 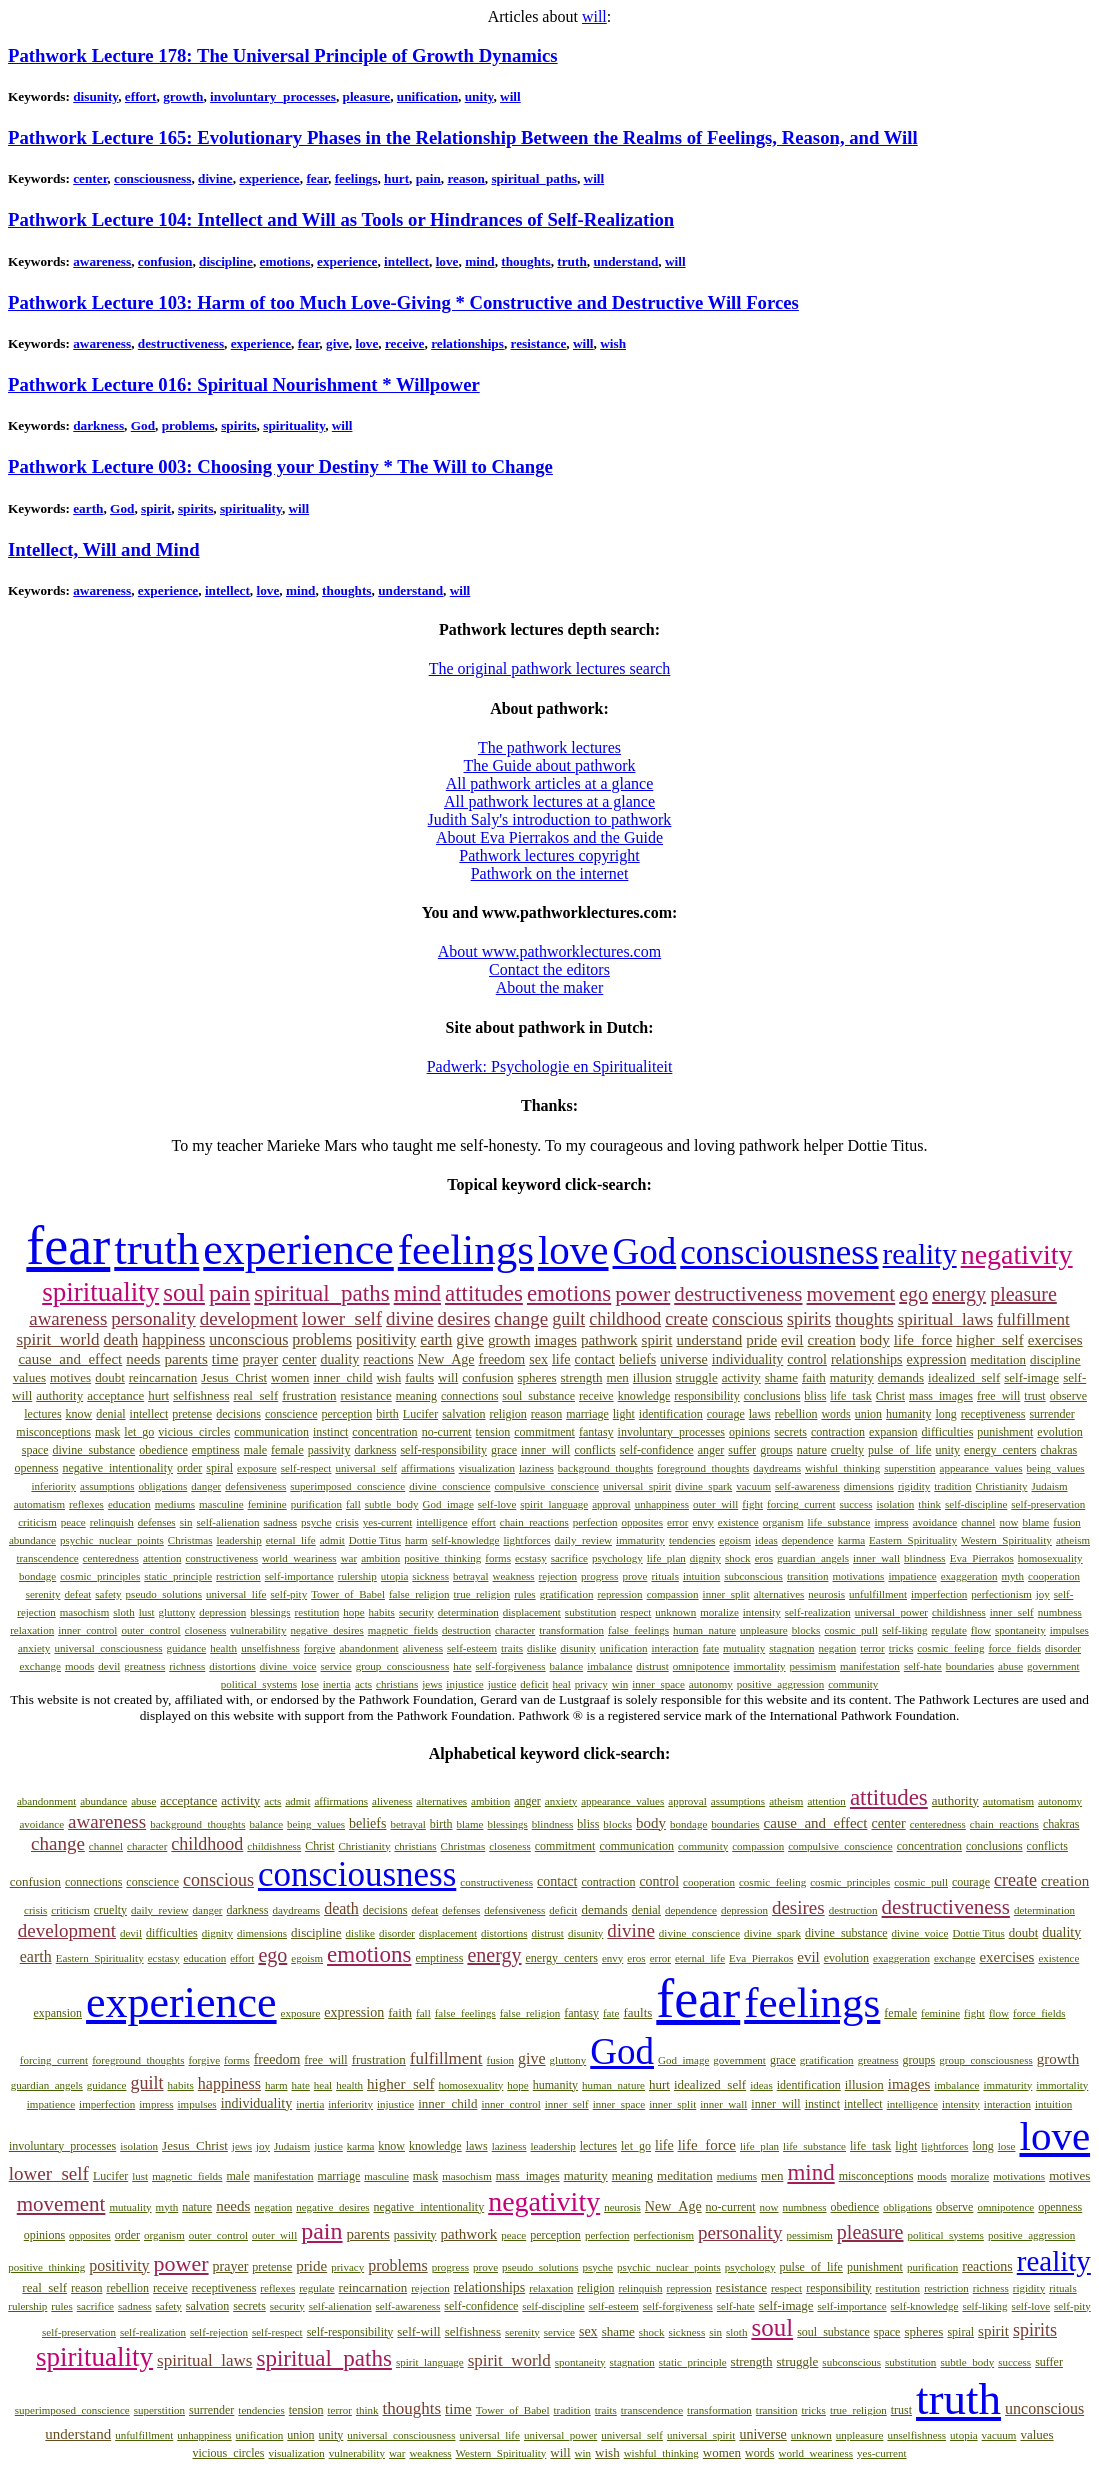 I want to click on Padwerk: Psychologie en Spiritualiteit, so click(x=550, y=1066).